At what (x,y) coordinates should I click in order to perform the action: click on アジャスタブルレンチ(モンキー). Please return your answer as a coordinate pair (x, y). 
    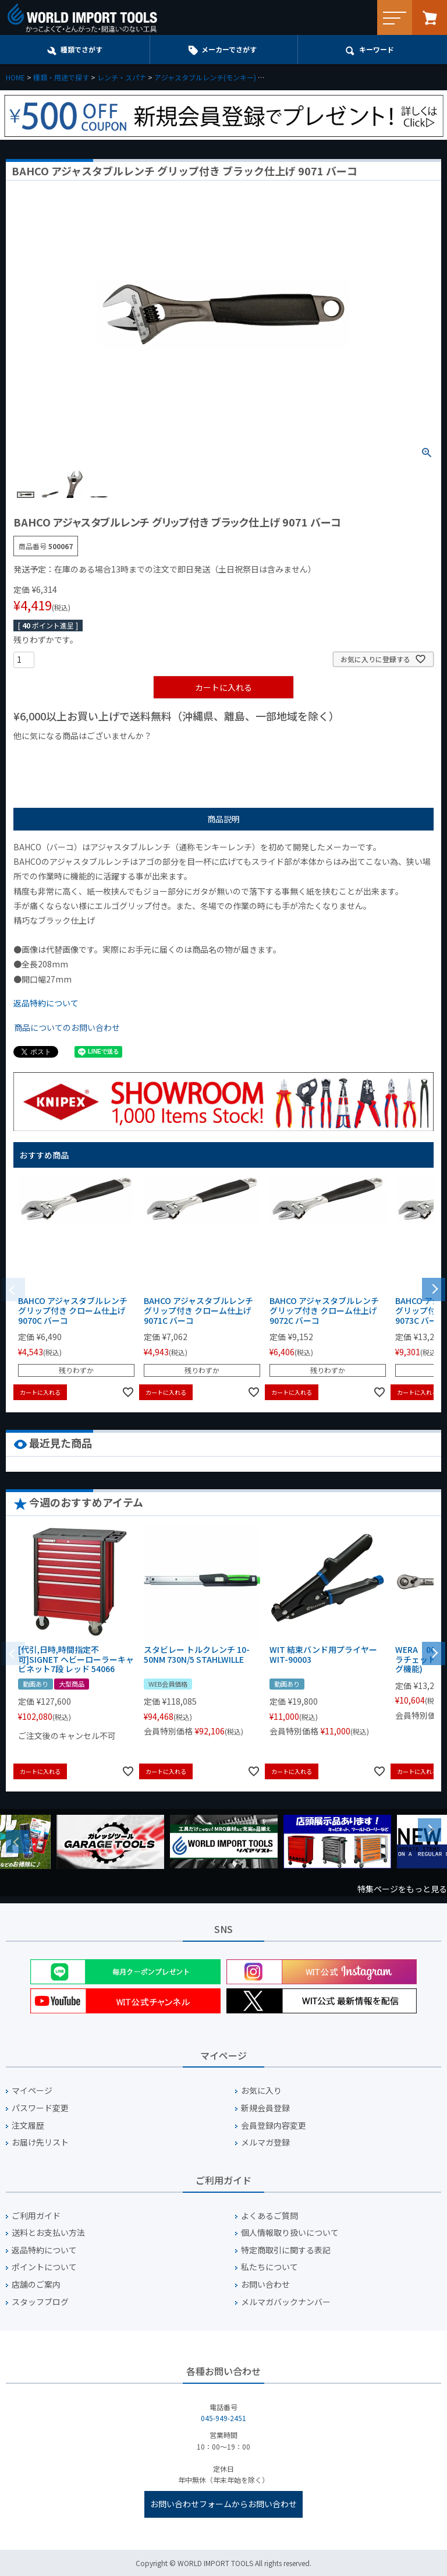
    Looking at the image, I should click on (205, 77).